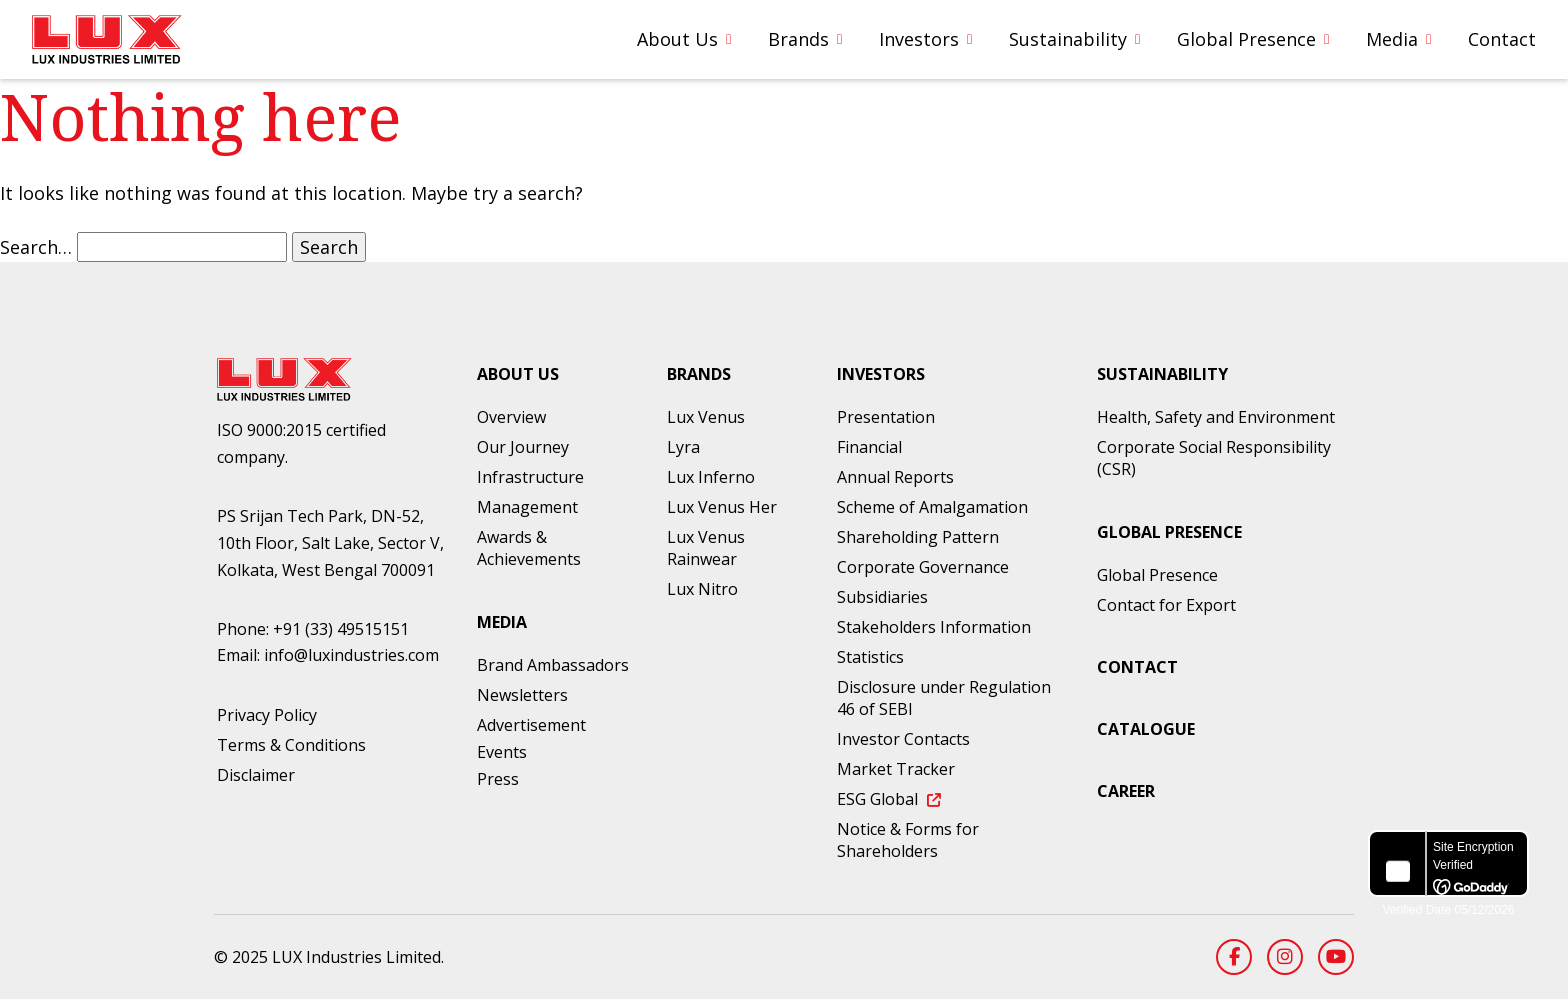 The width and height of the screenshot is (1568, 999). I want to click on Health, Safety and Environment, so click(1216, 417).